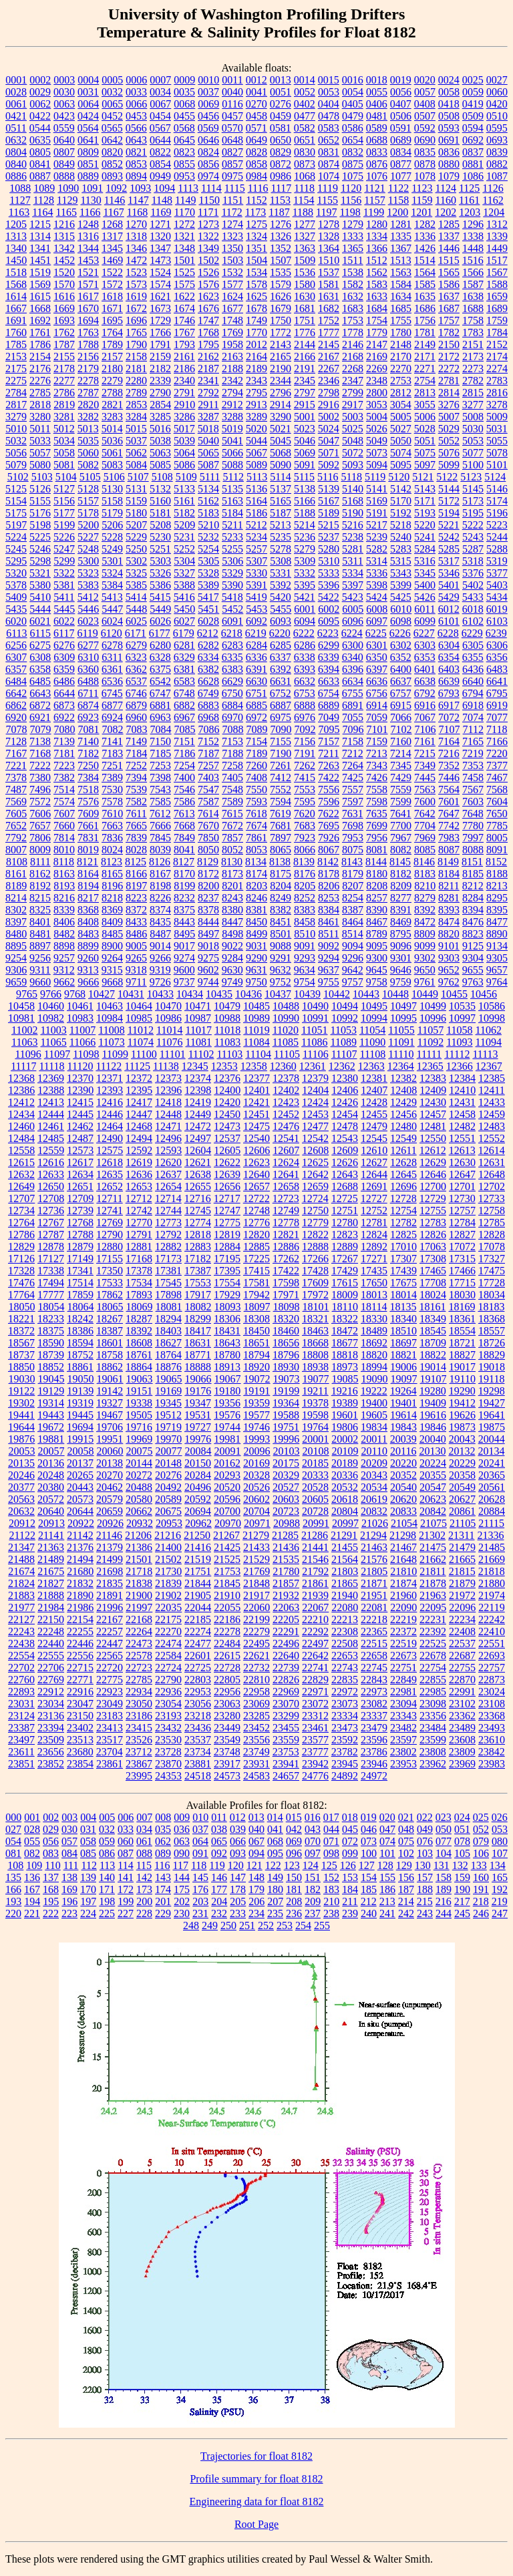 The height and width of the screenshot is (2576, 513). Describe the element at coordinates (352, 176) in the screenshot. I see `1075` at that location.